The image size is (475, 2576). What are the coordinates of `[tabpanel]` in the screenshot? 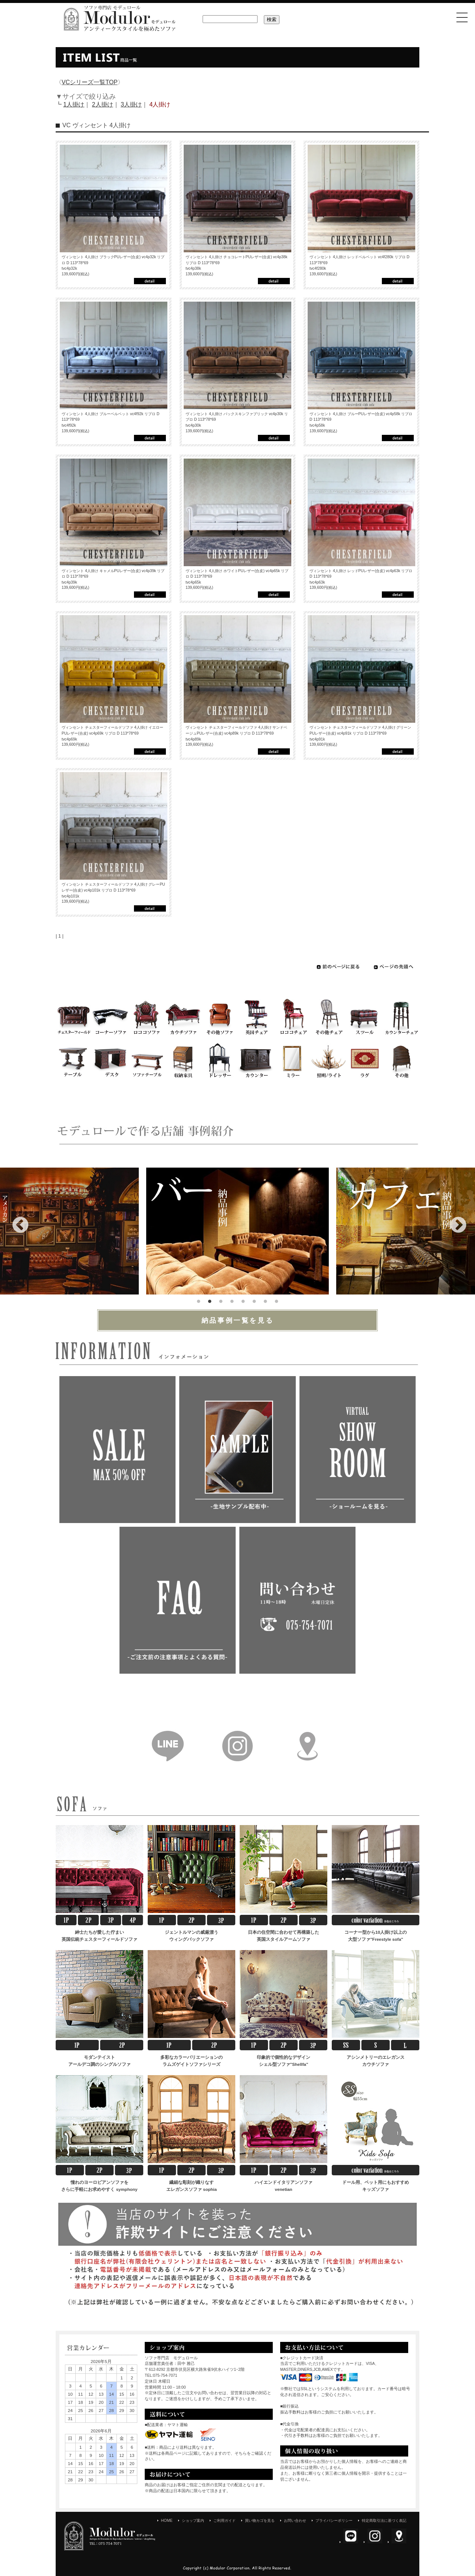 It's located at (237, 1231).